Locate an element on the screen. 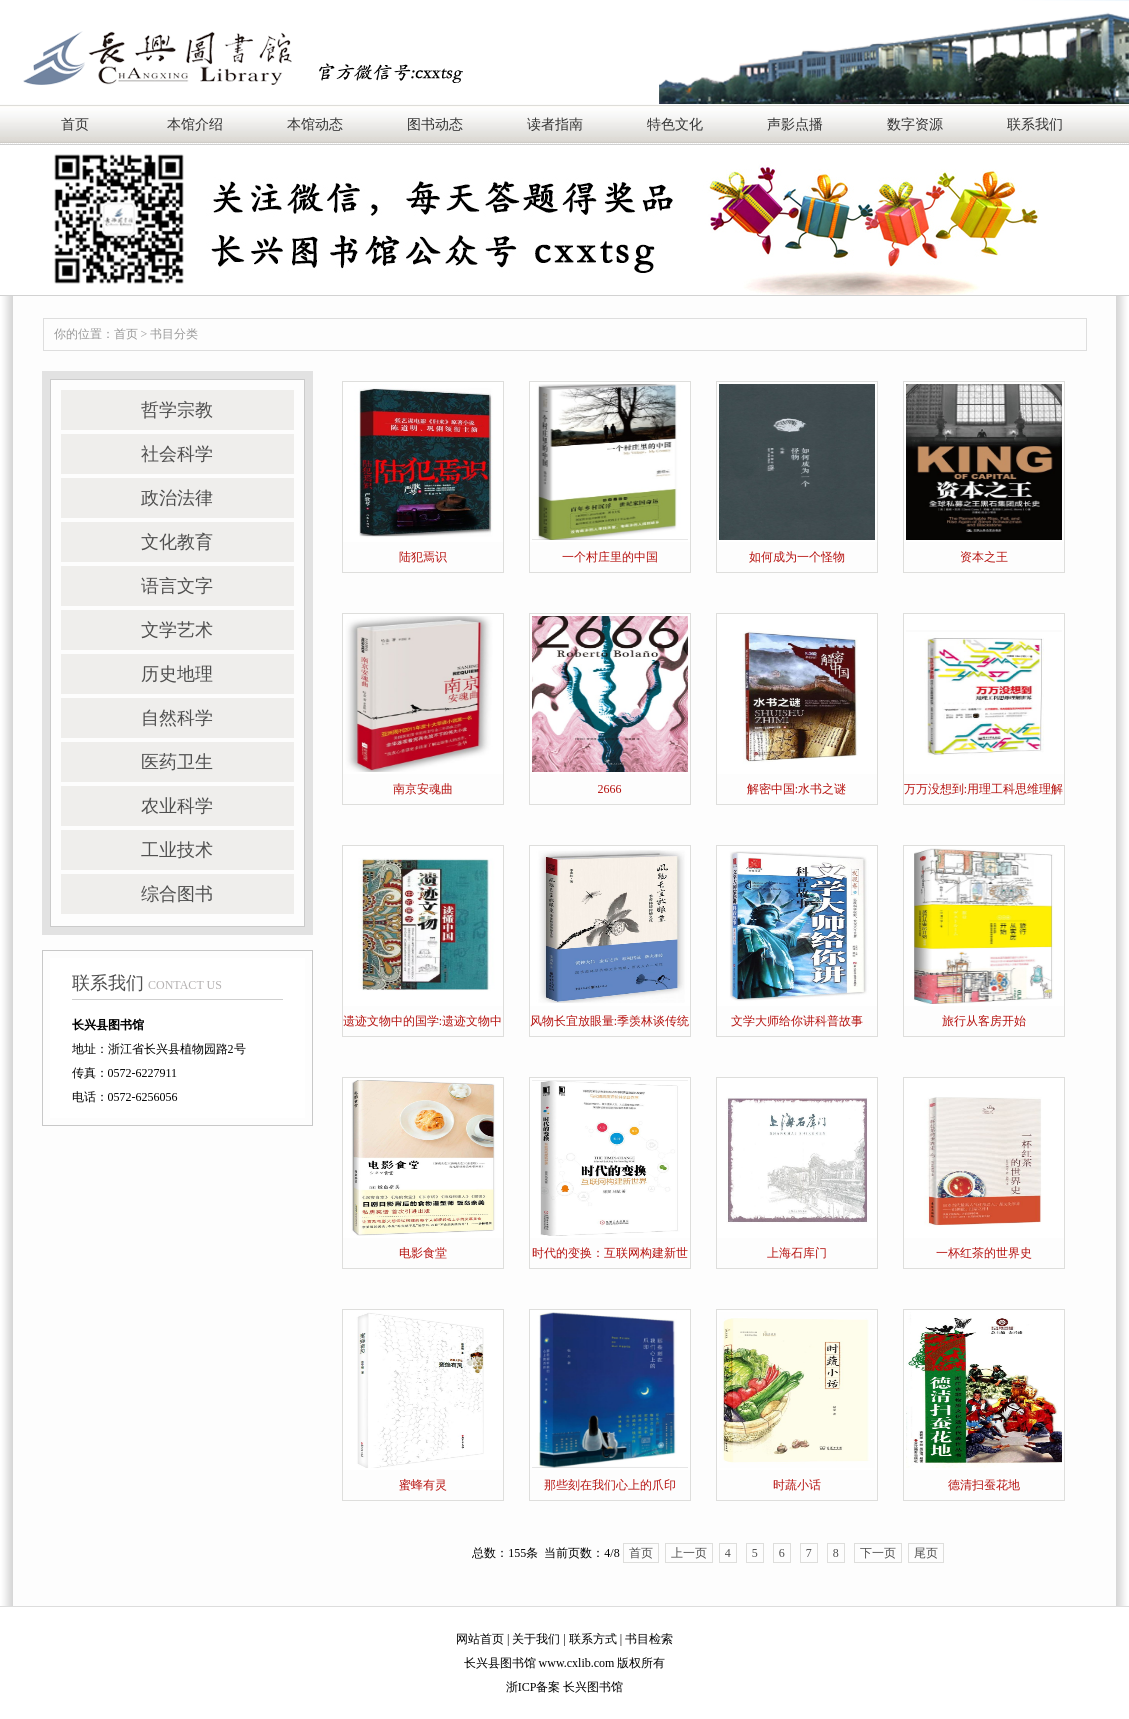  一杯红茶的世界史 is located at coordinates (984, 1253).